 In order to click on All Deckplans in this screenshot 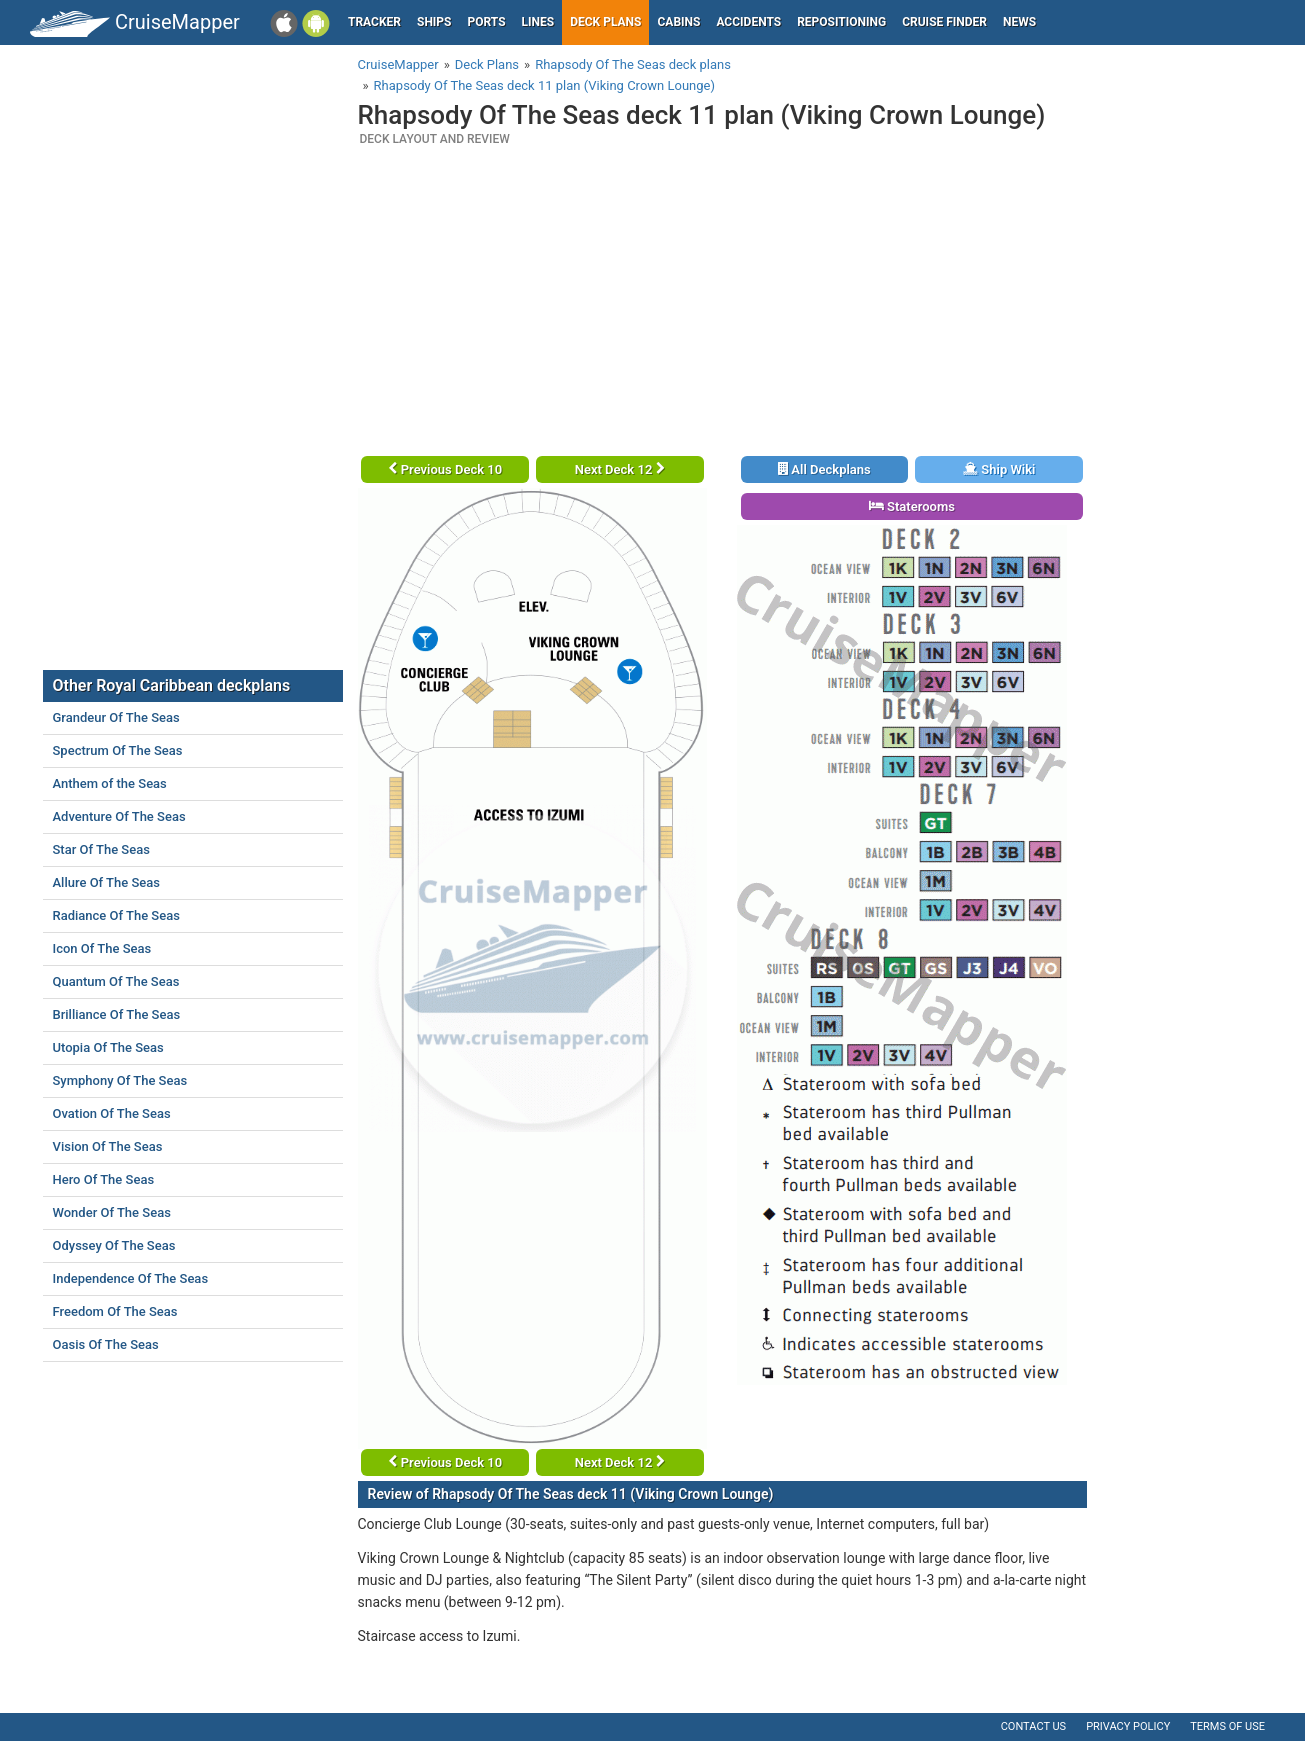, I will do `click(824, 469)`.